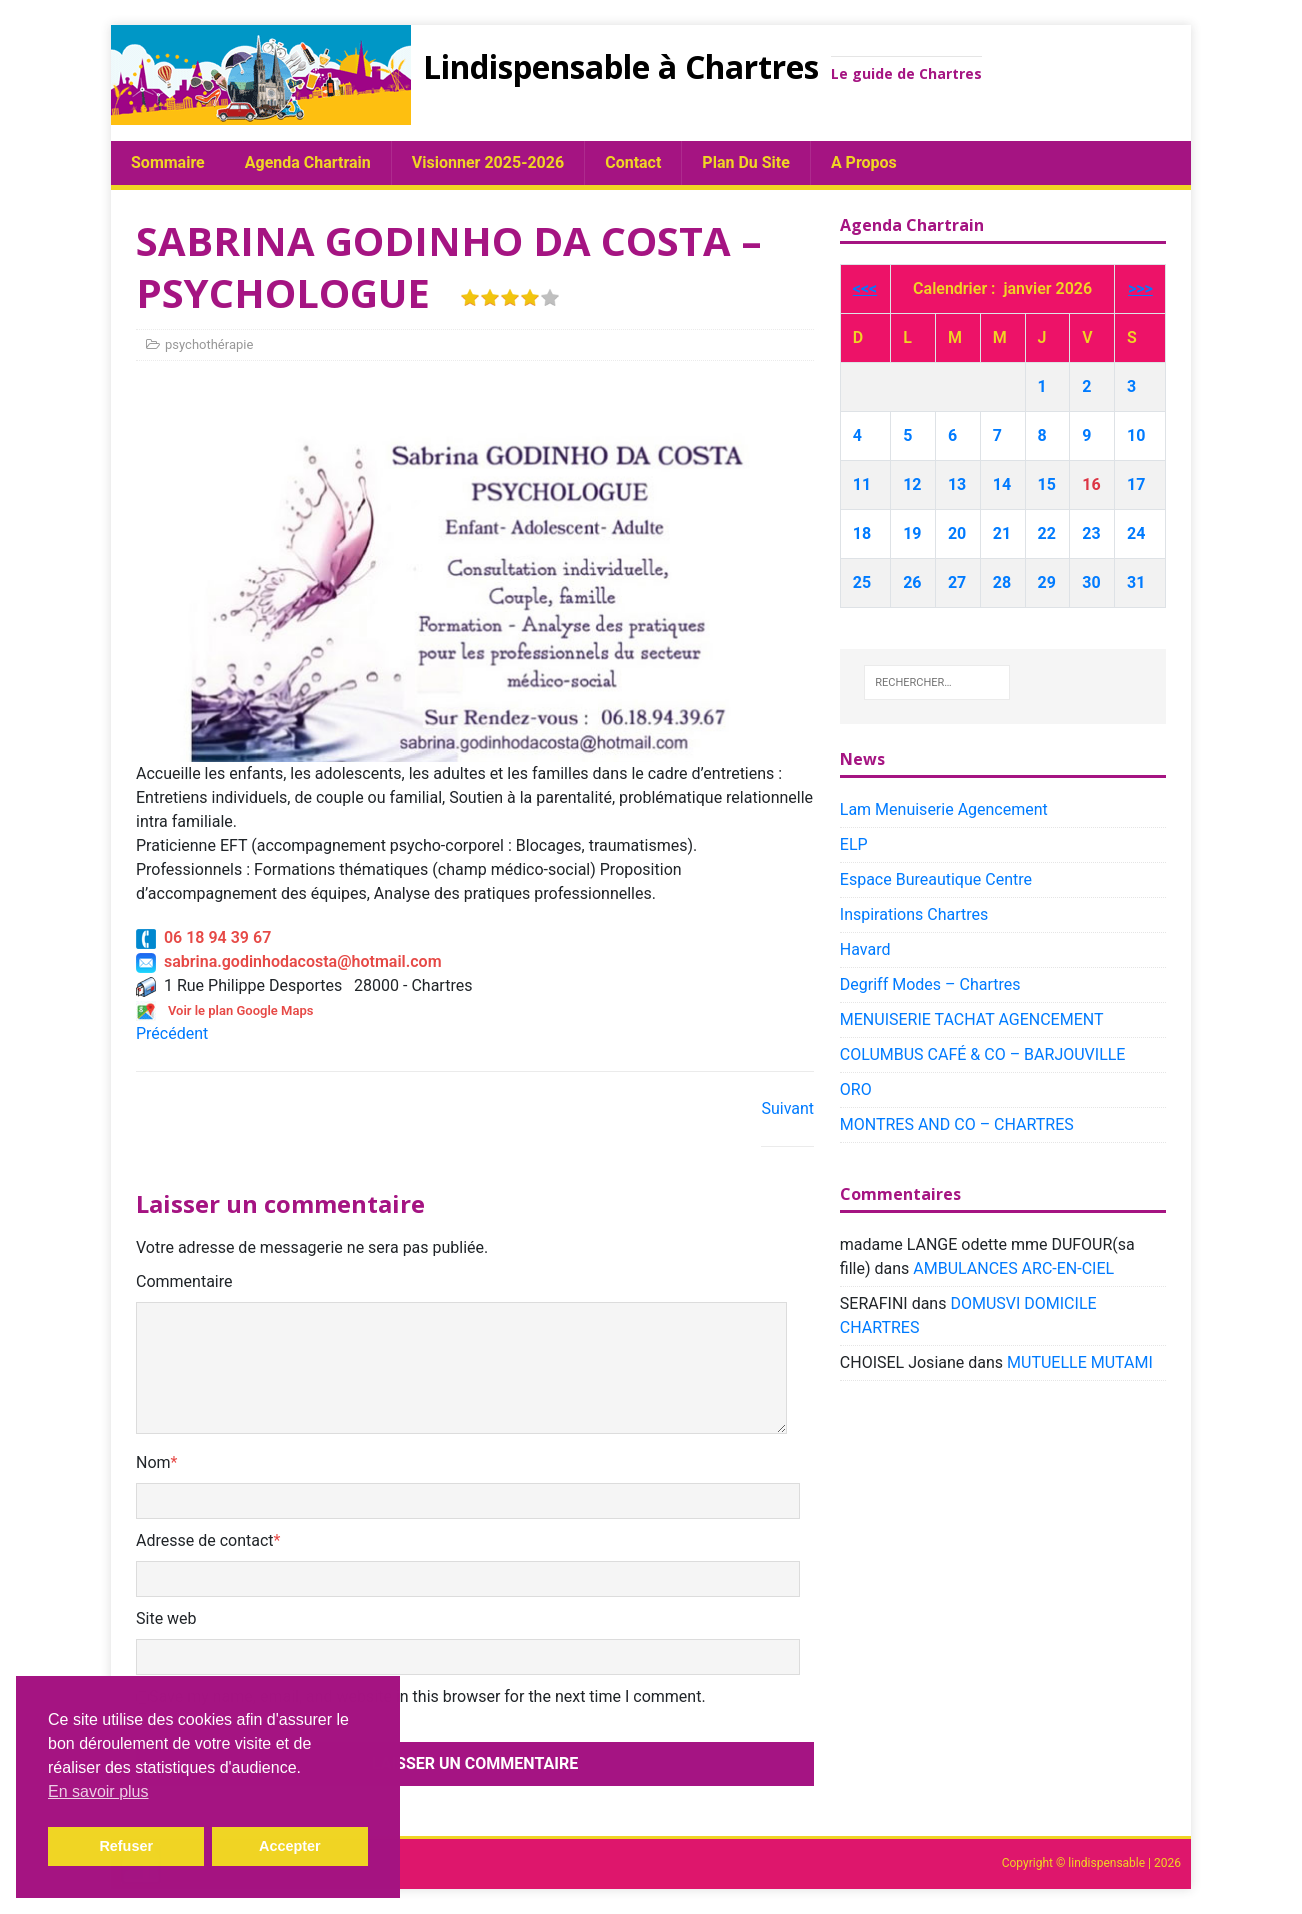  I want to click on Agenda chartrain, so click(308, 162).